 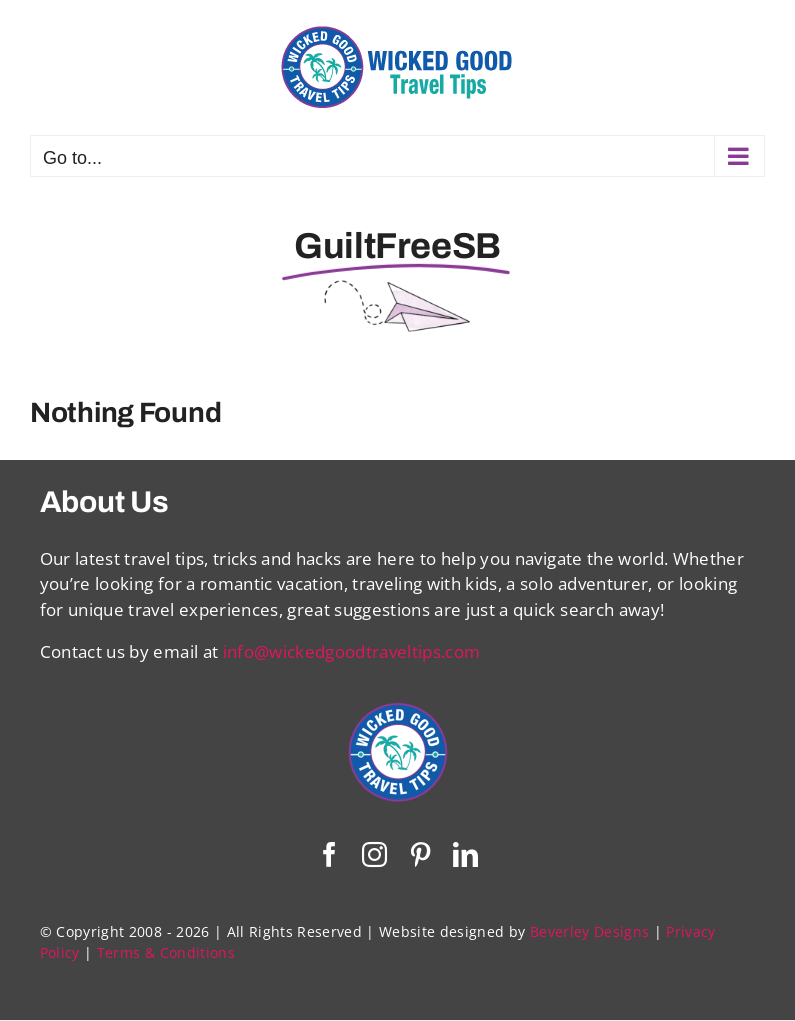 I want to click on info@wickedgoodtraveltips.com, so click(x=352, y=651).